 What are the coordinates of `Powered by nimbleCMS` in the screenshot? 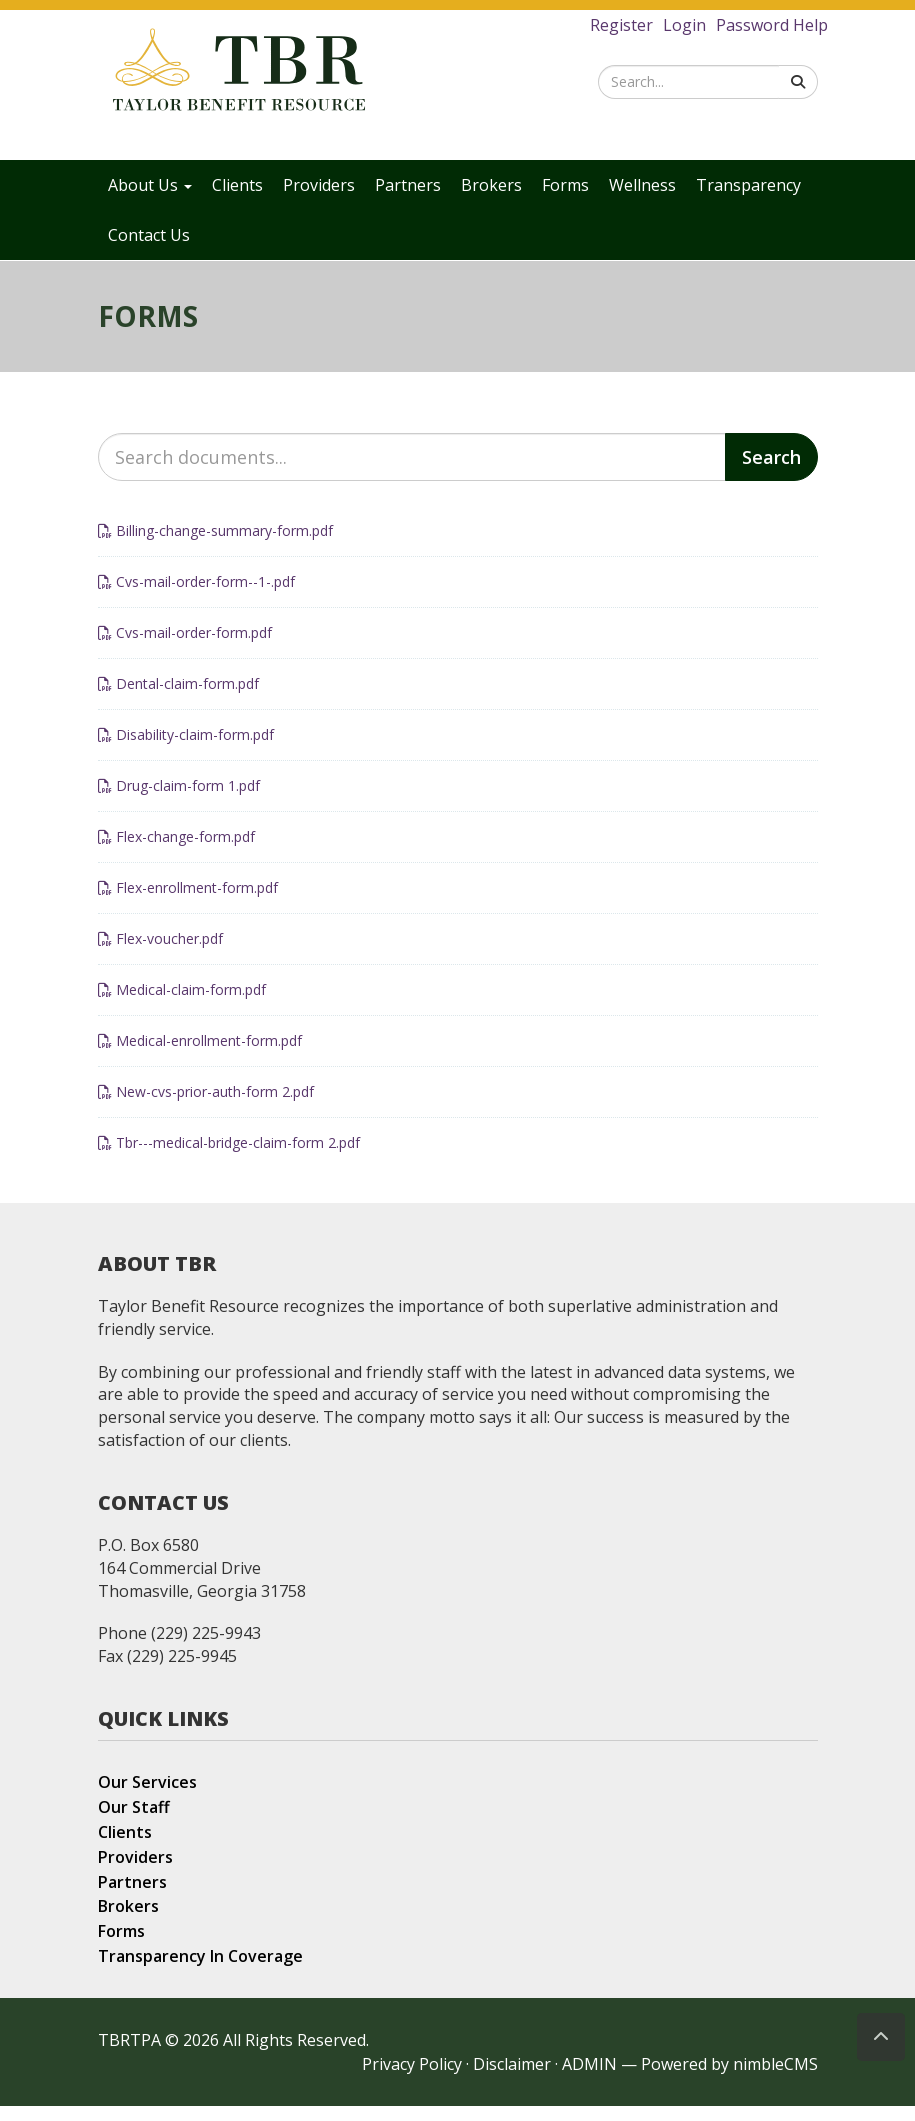 It's located at (729, 2079).